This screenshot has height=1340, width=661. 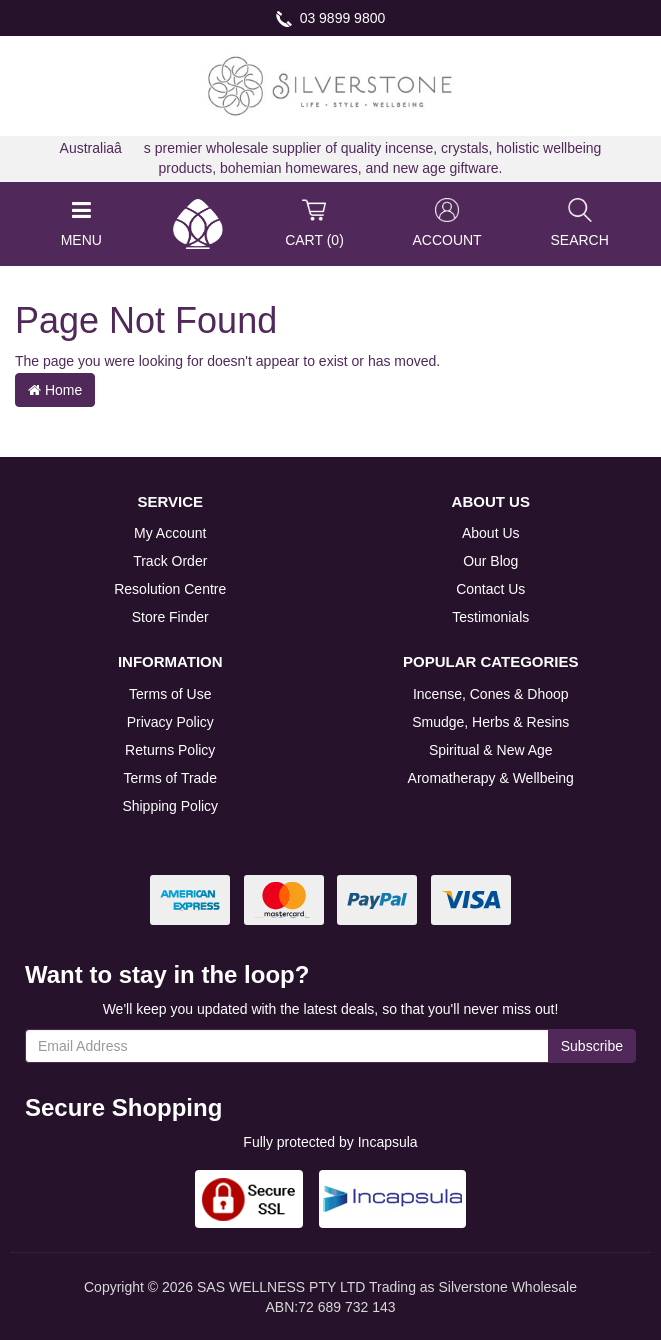 I want to click on Privacy Policy, so click(x=170, y=722).